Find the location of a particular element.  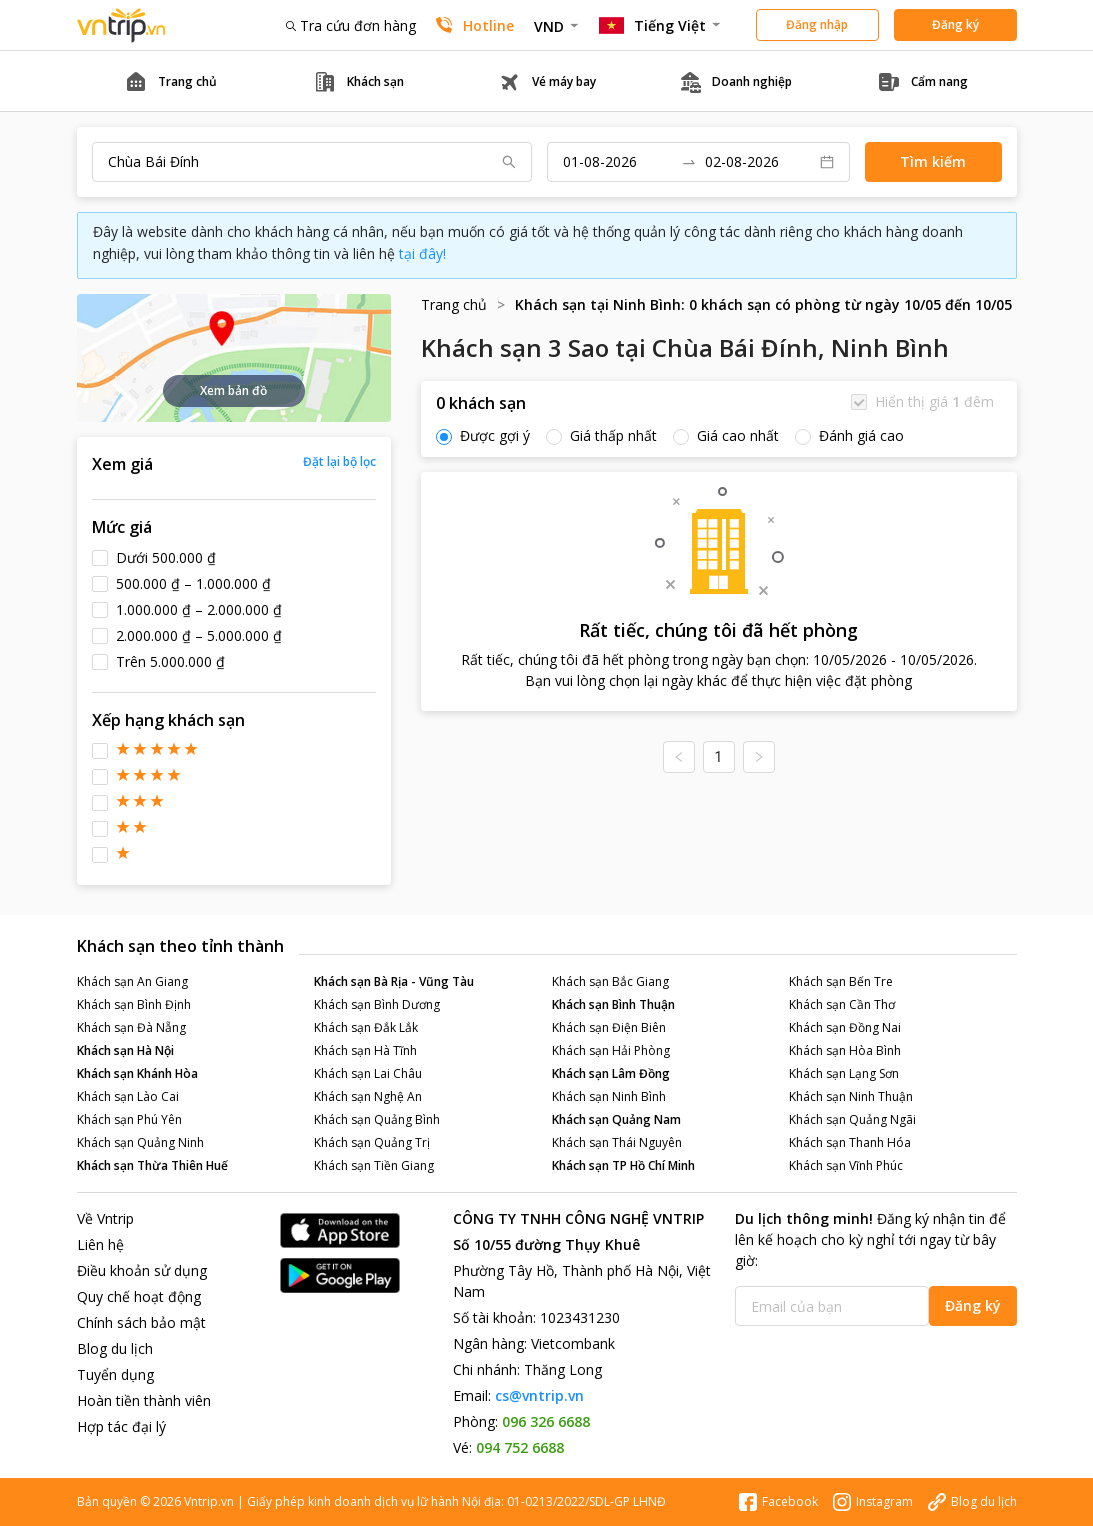

Khách sạn Bình Dương is located at coordinates (377, 1004).